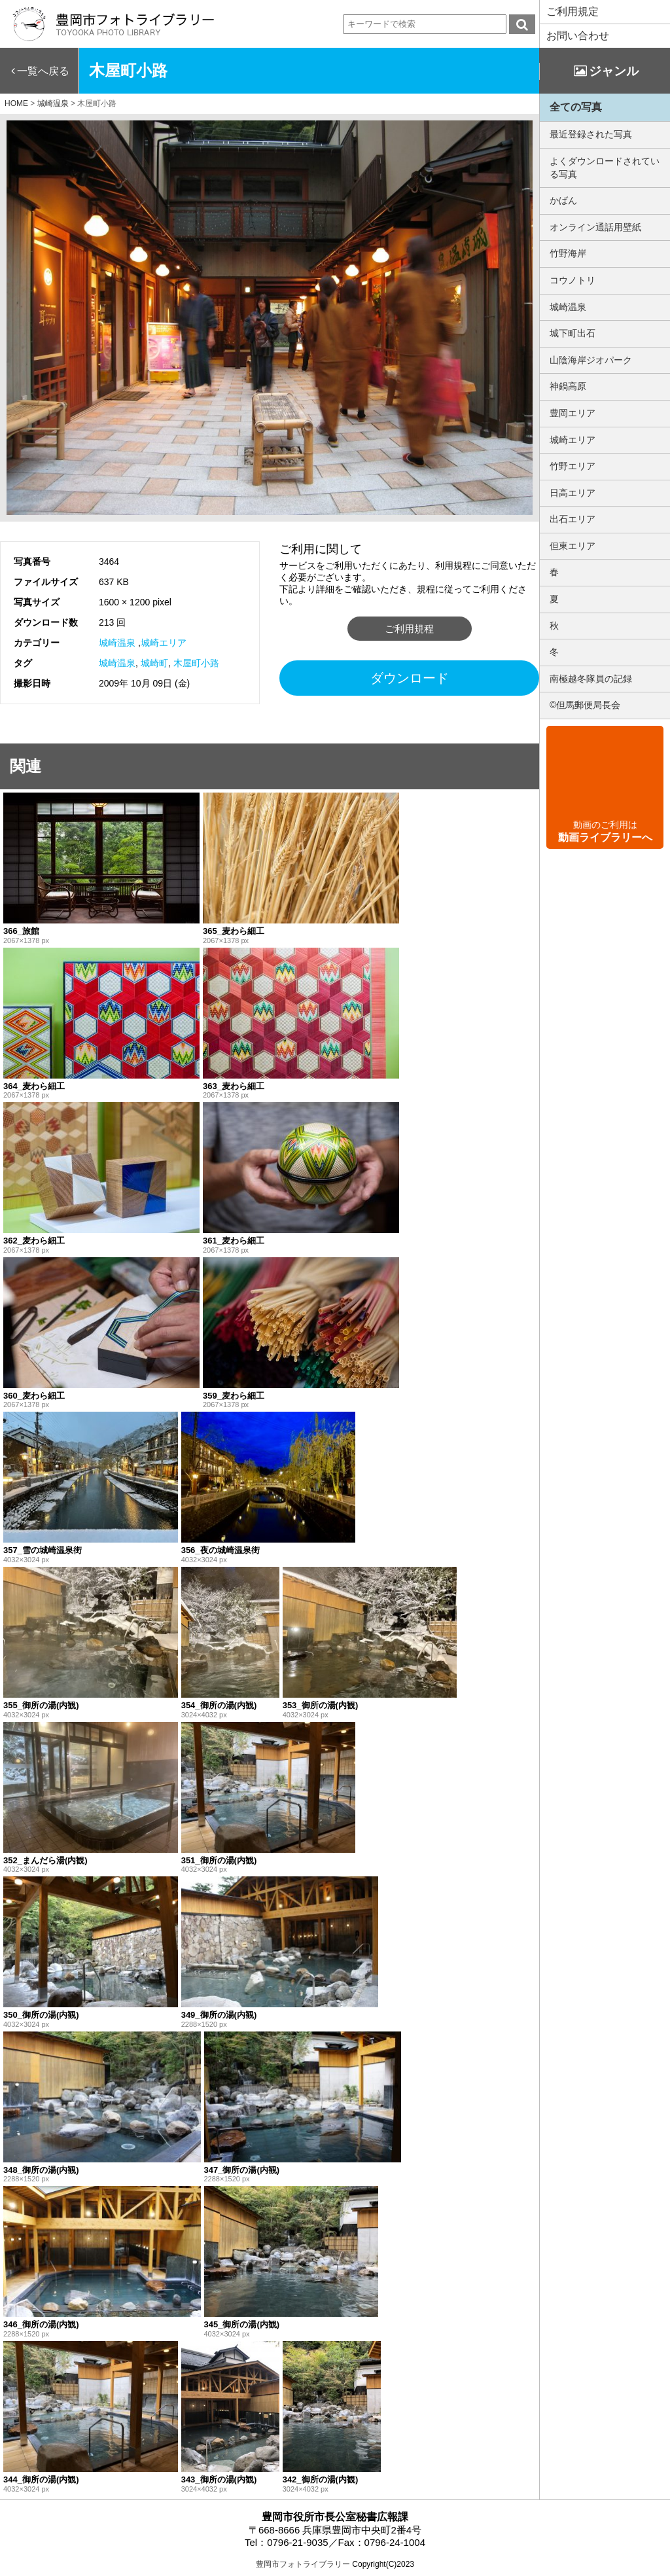 This screenshot has height=2576, width=670. What do you see at coordinates (568, 253) in the screenshot?
I see `竹野海岸` at bounding box center [568, 253].